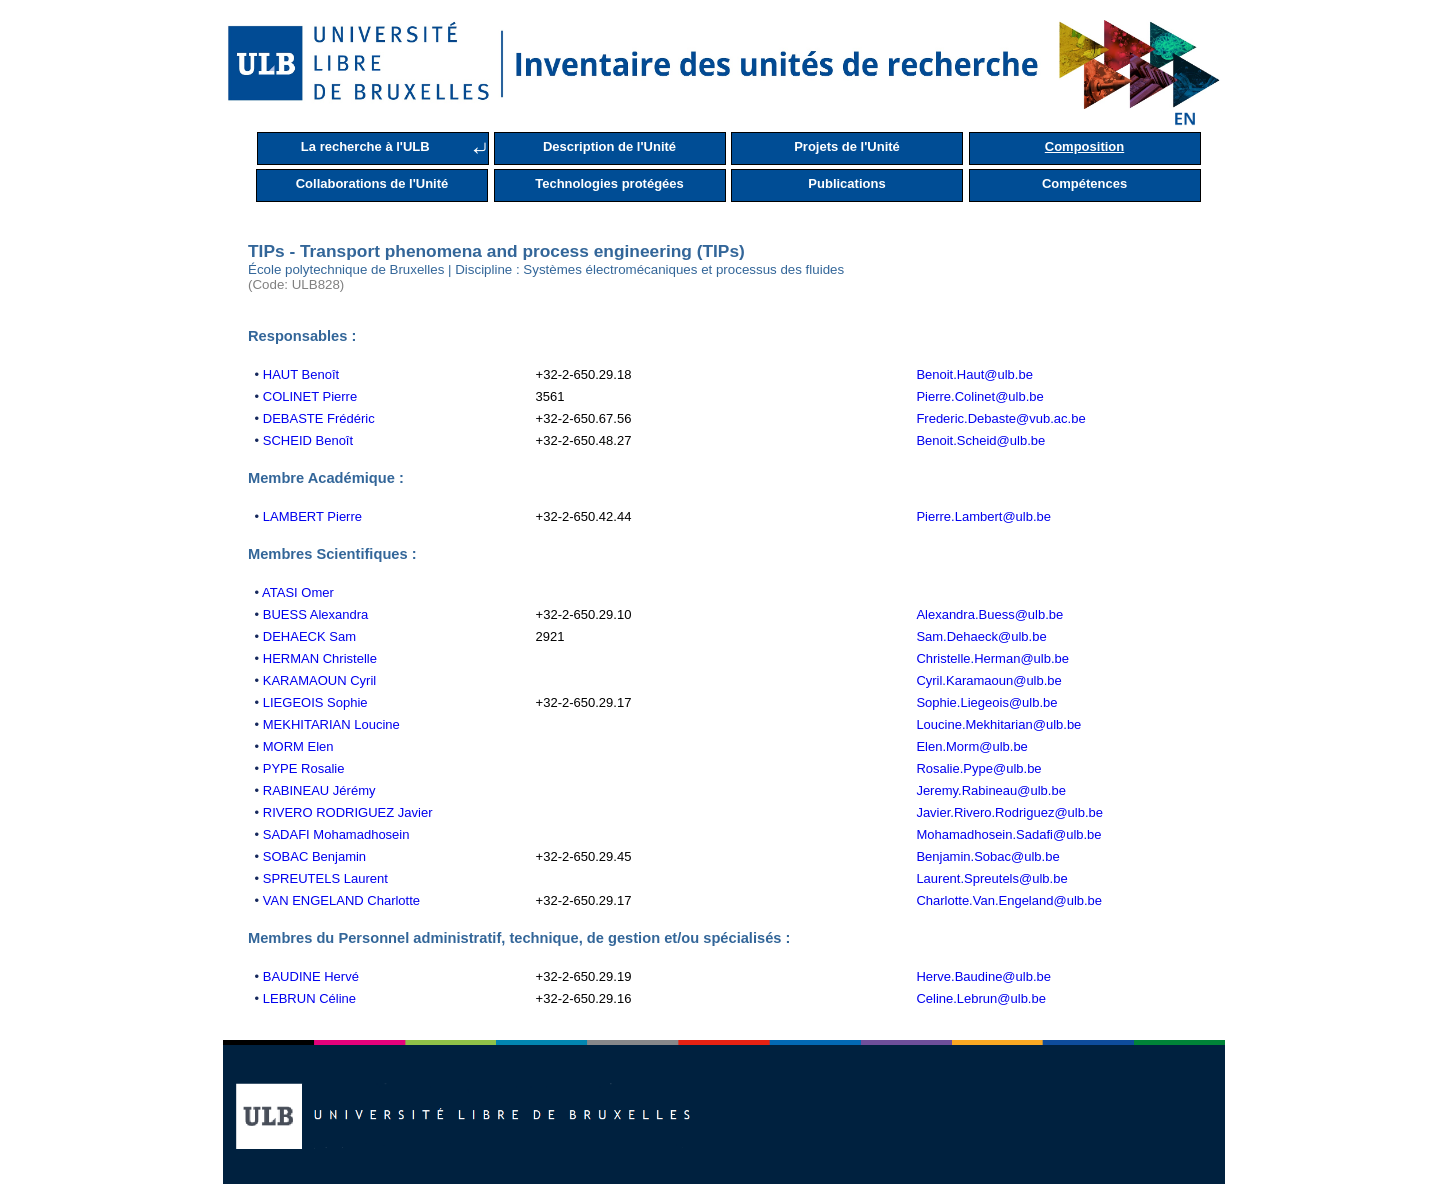 The height and width of the screenshot is (1188, 1448). What do you see at coordinates (987, 856) in the screenshot?
I see `Benjamin.Sobac@ulb.be` at bounding box center [987, 856].